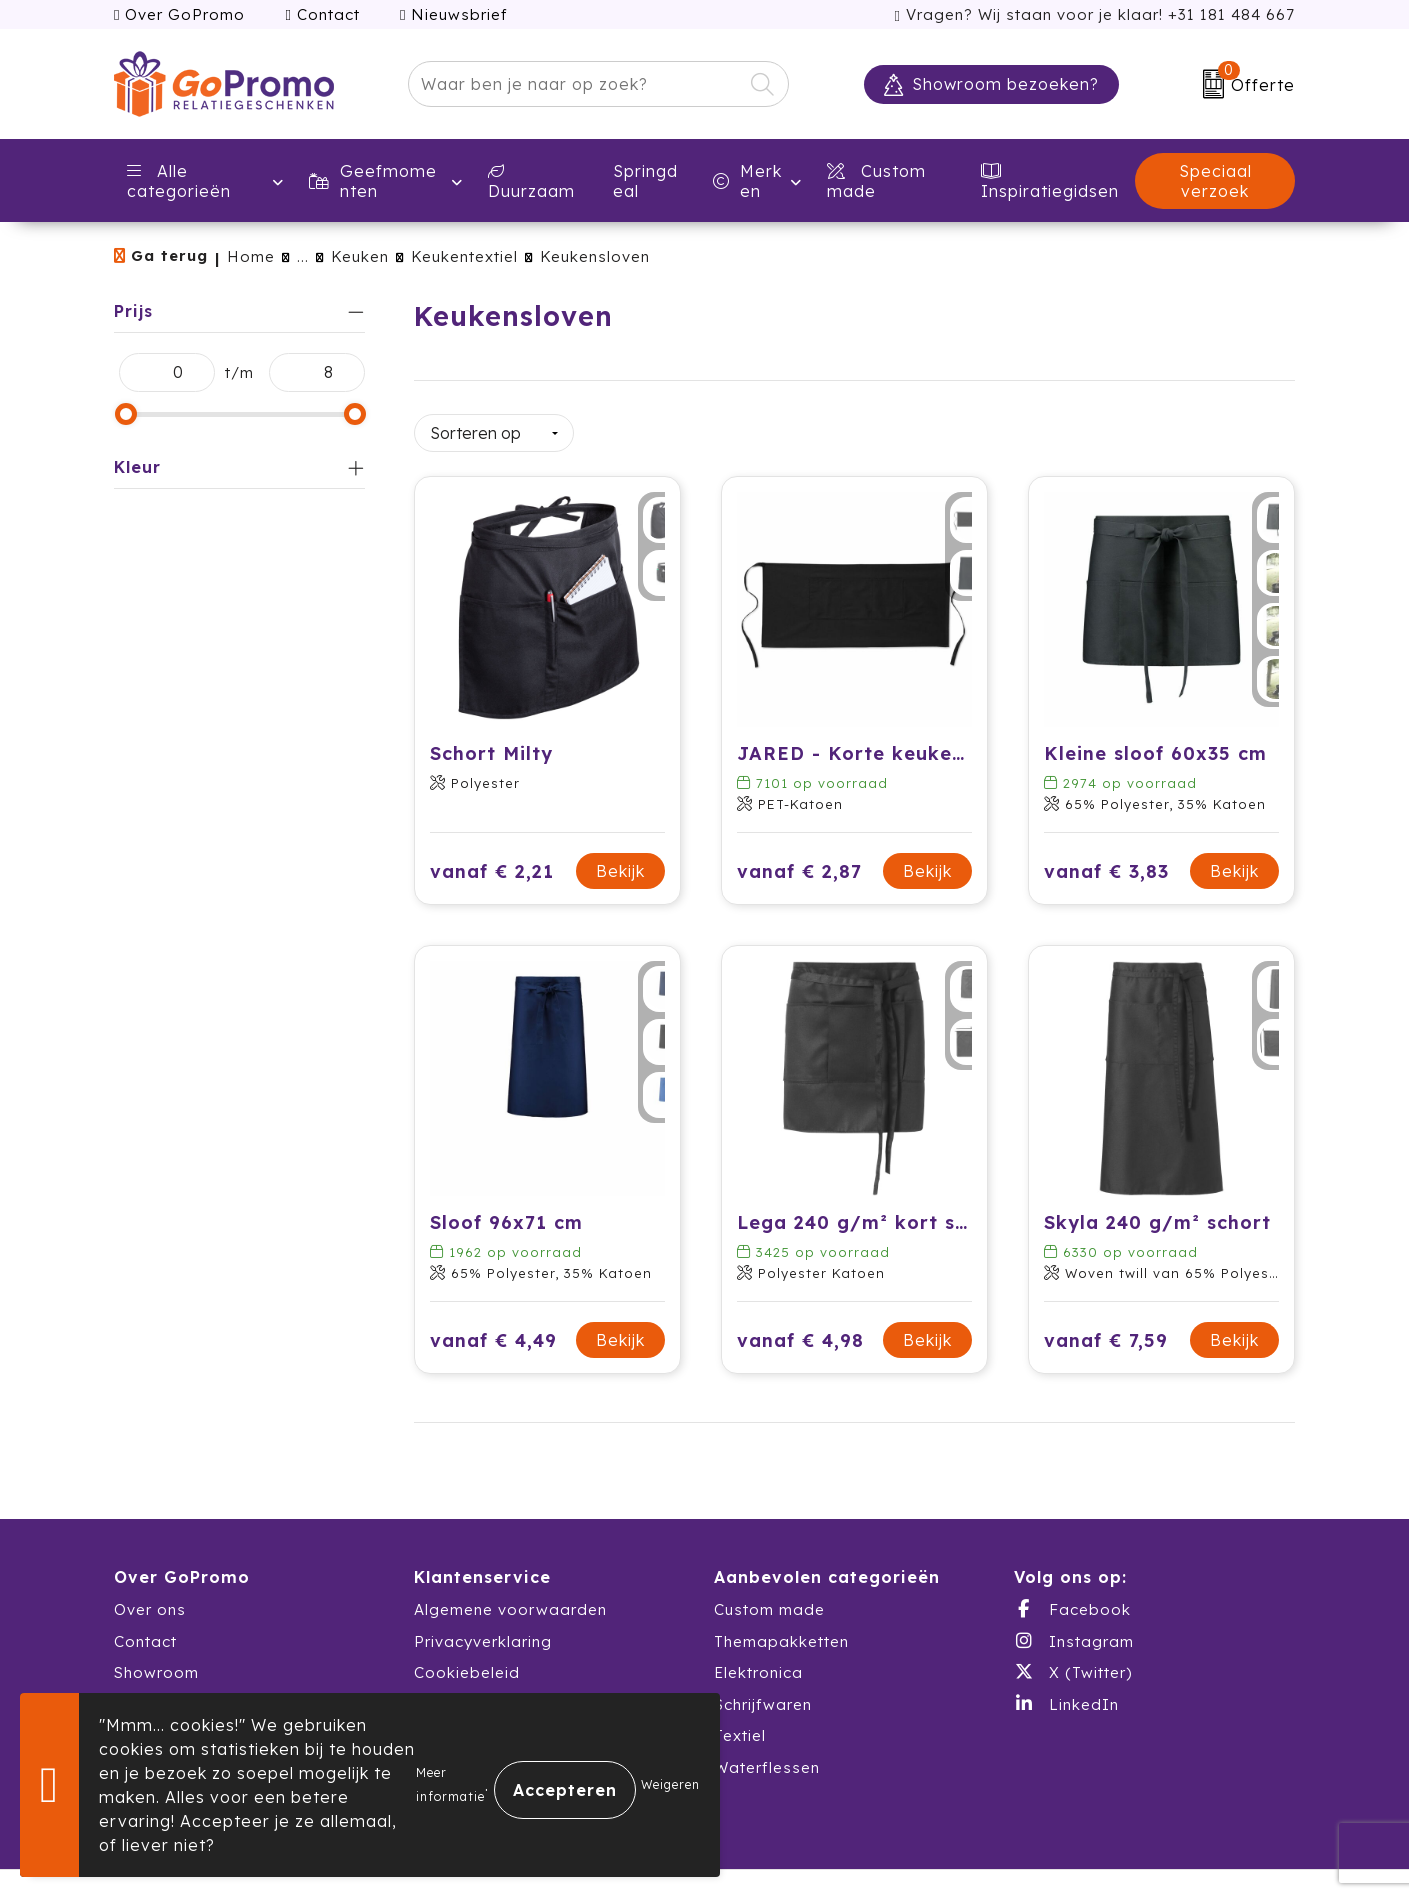 This screenshot has height=1897, width=1409. Describe the element at coordinates (758, 1663) in the screenshot. I see `Elektronica` at that location.